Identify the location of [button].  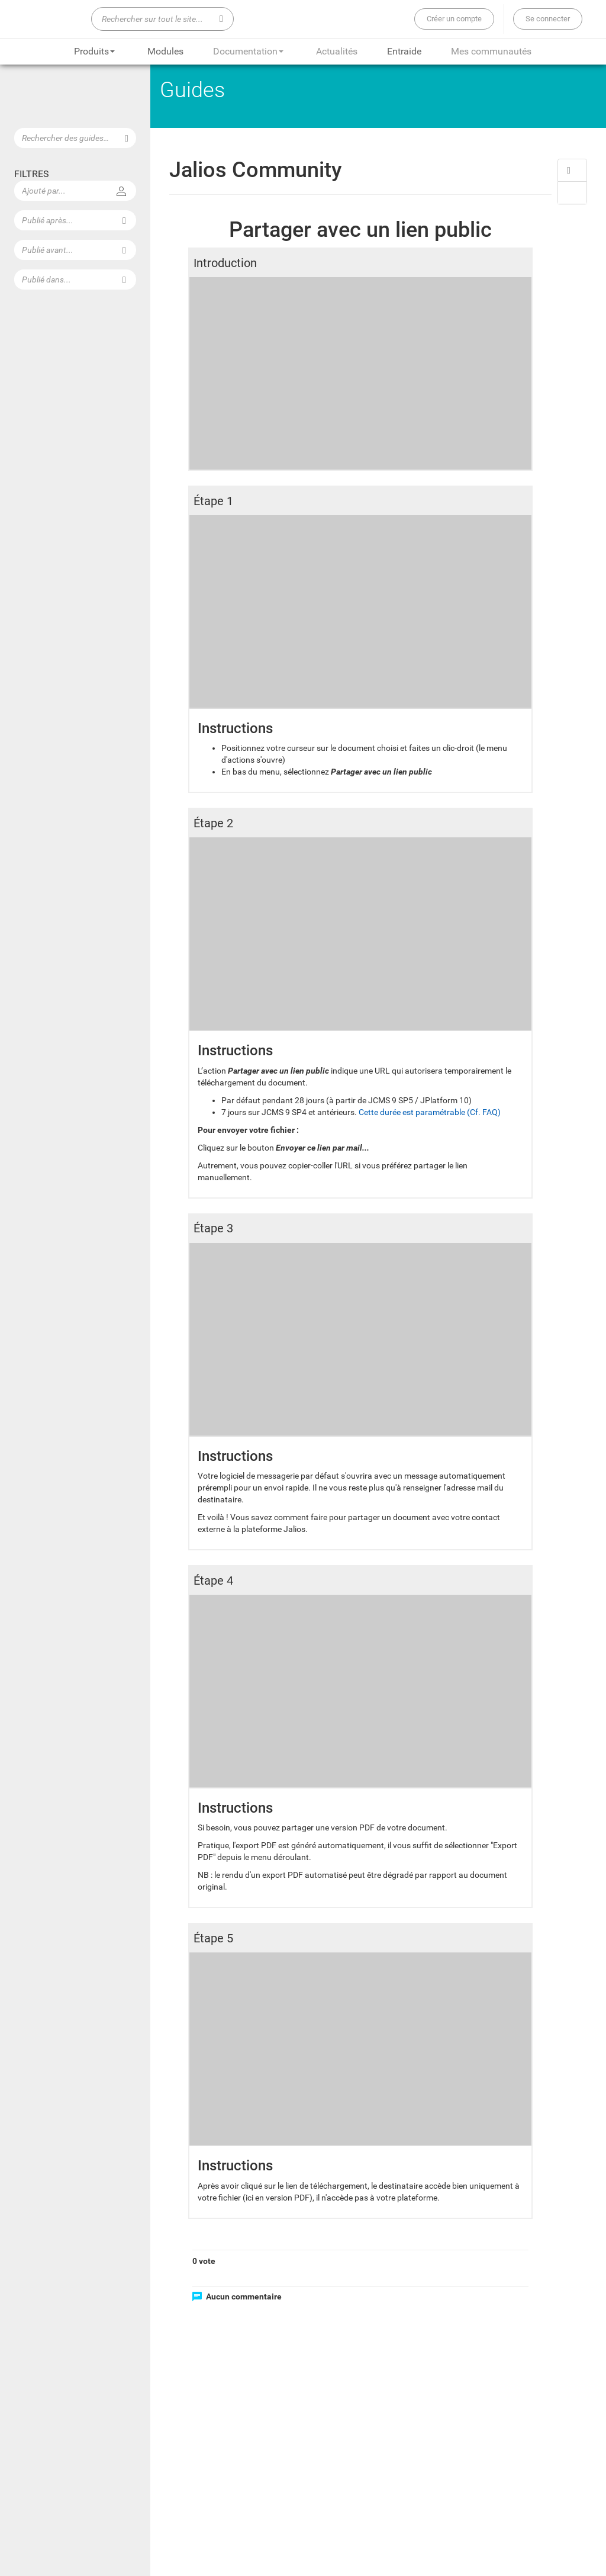
(572, 170).